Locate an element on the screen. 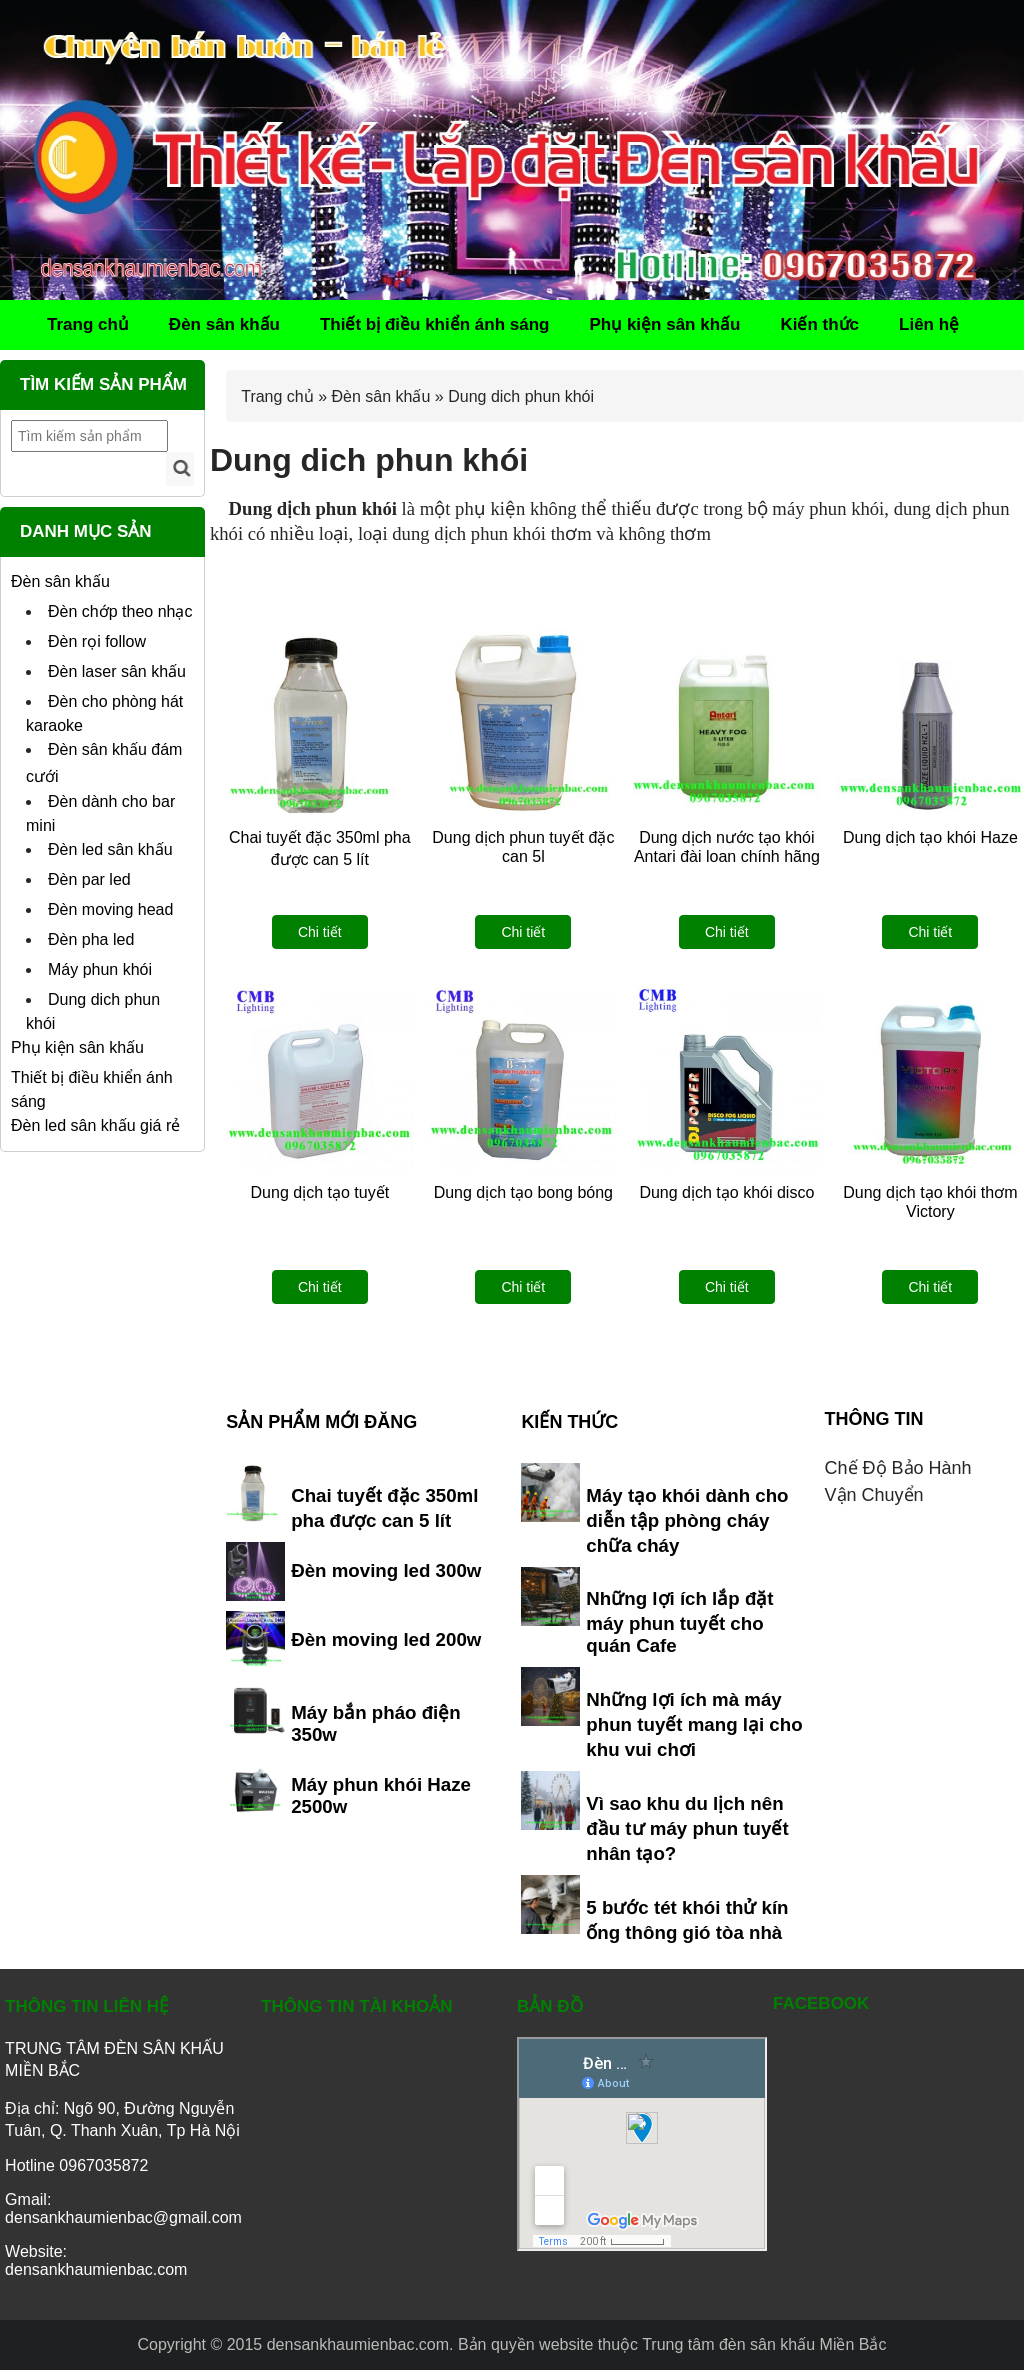 The width and height of the screenshot is (1024, 2370). Đèn chớp theo nhạc is located at coordinates (120, 611).